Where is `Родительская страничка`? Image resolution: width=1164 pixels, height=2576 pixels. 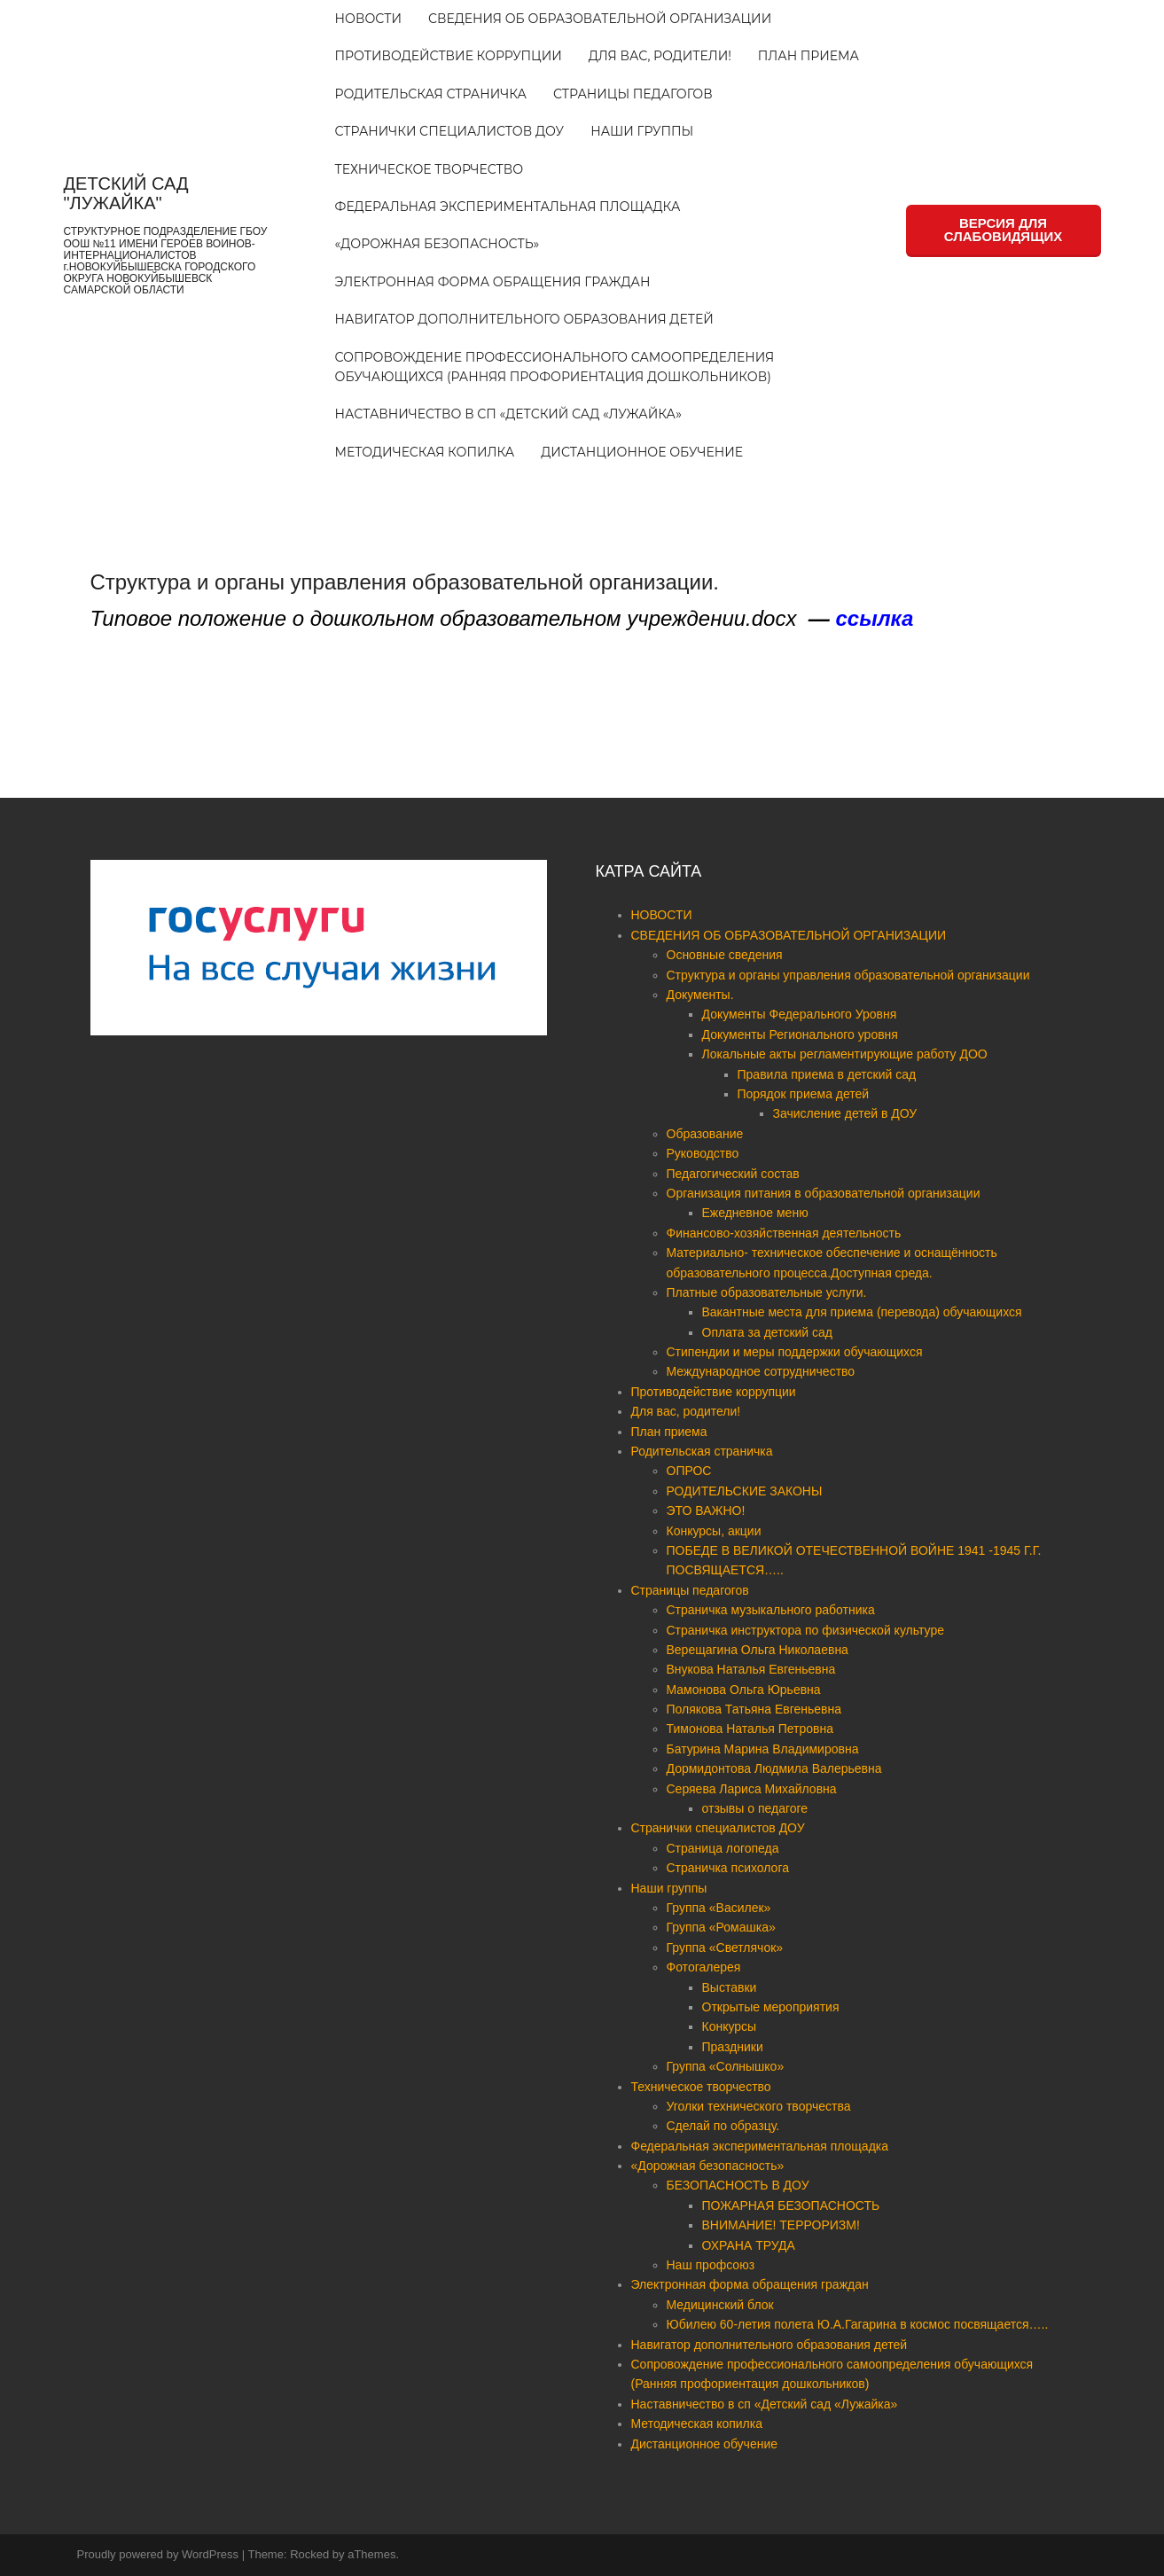
Родительская страничка is located at coordinates (431, 94).